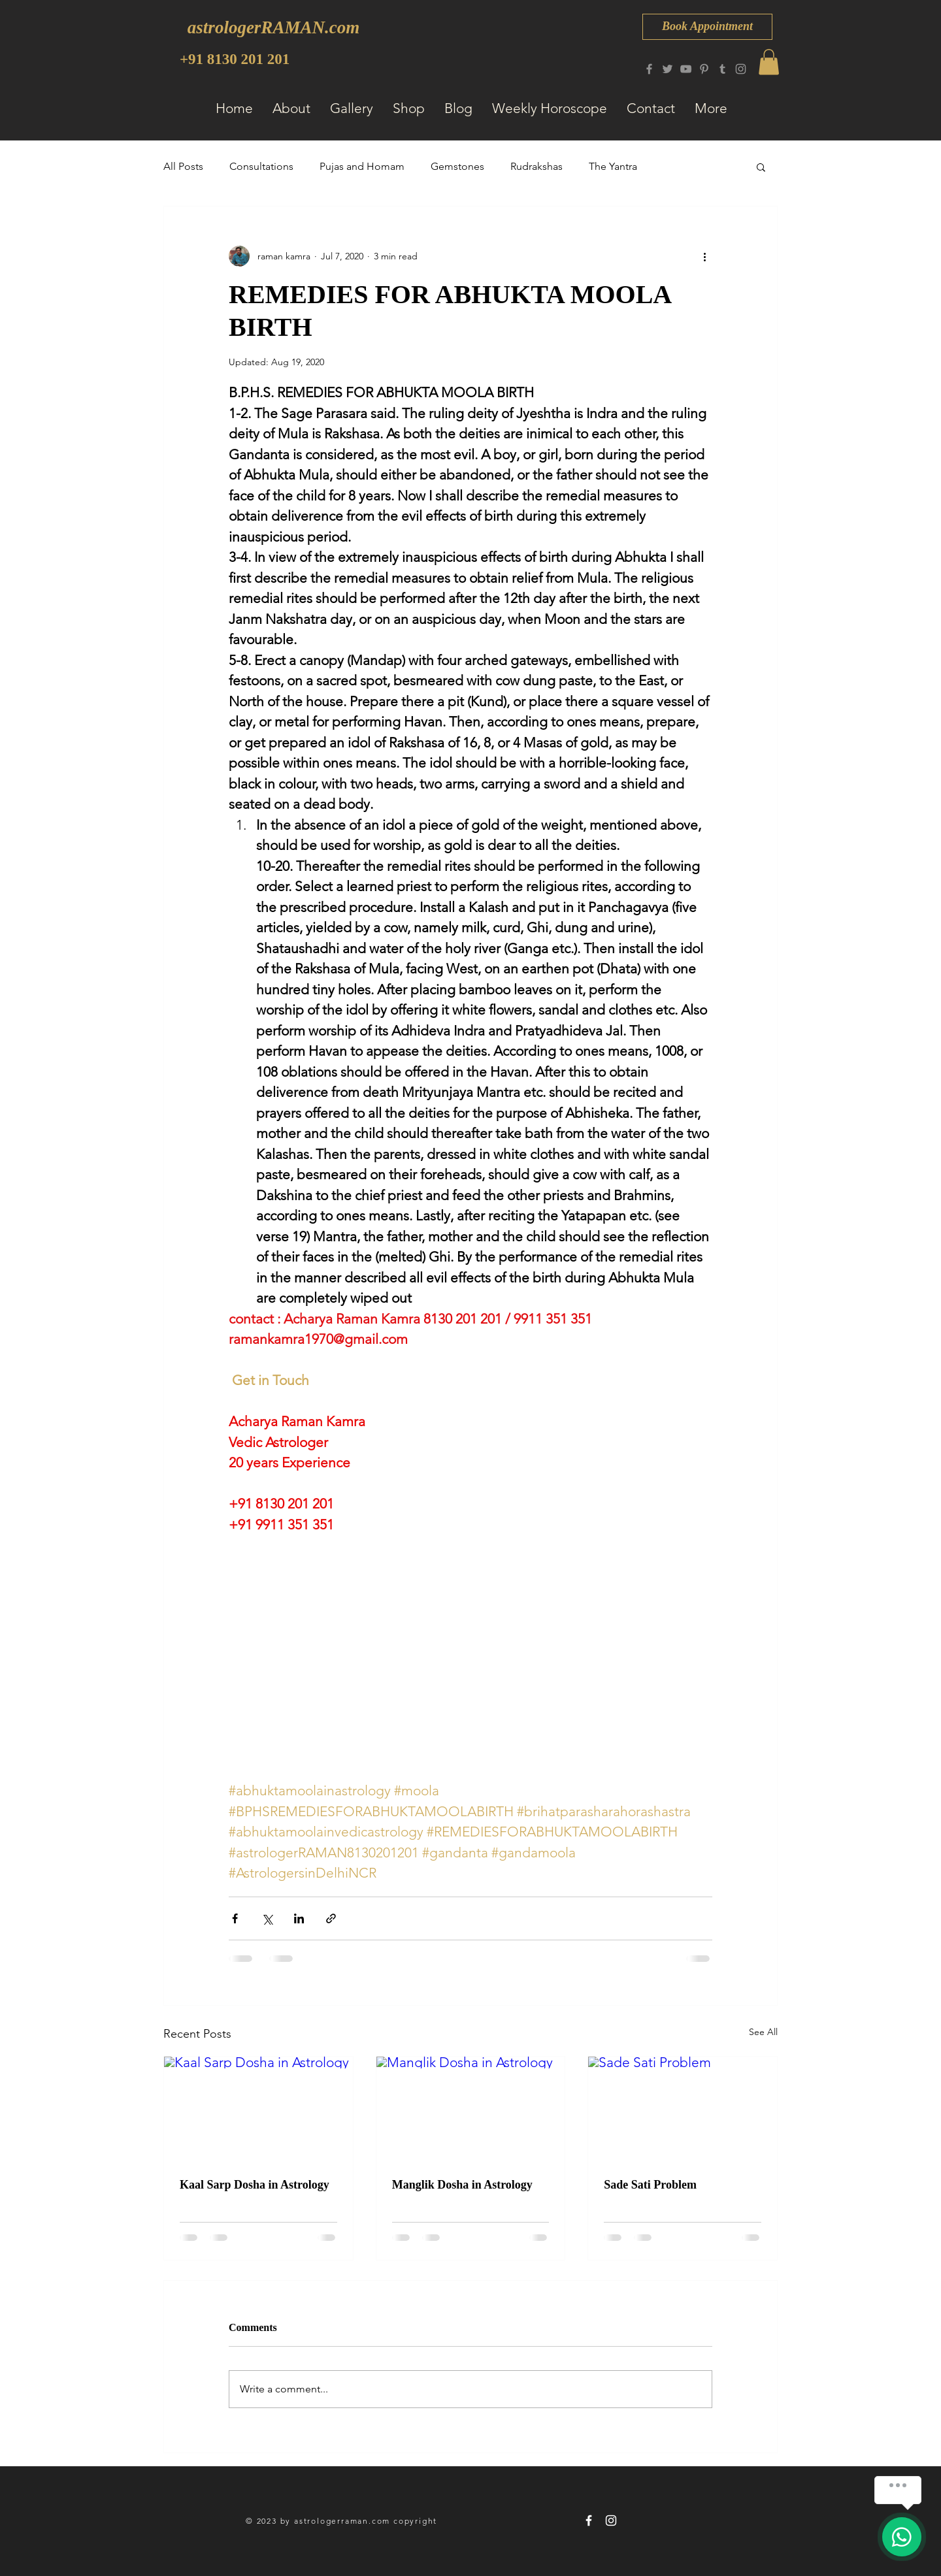 The width and height of the screenshot is (941, 2576). Describe the element at coordinates (462, 2184) in the screenshot. I see `Manglik Dosha in Astrology` at that location.